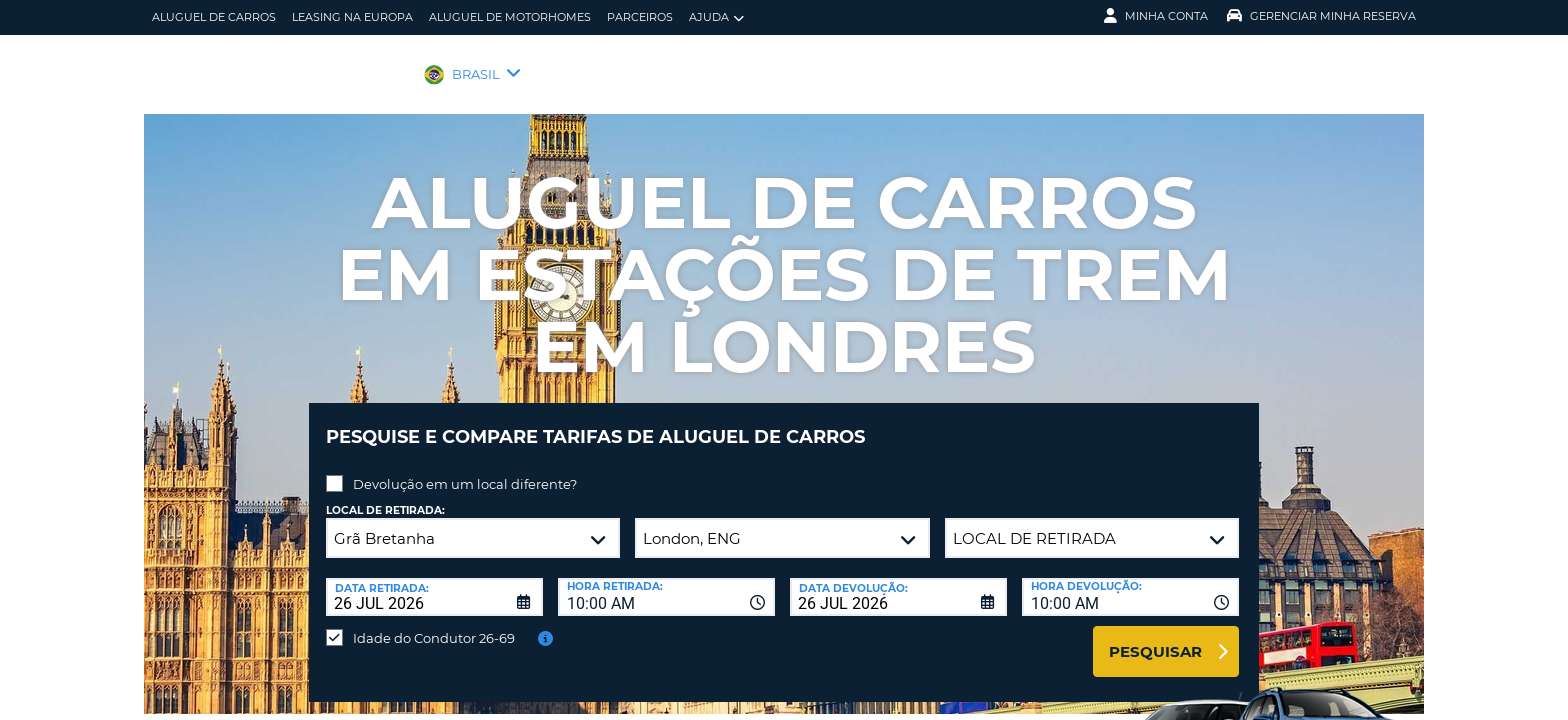  Describe the element at coordinates (352, 17) in the screenshot. I see `Leasing na Europa` at that location.